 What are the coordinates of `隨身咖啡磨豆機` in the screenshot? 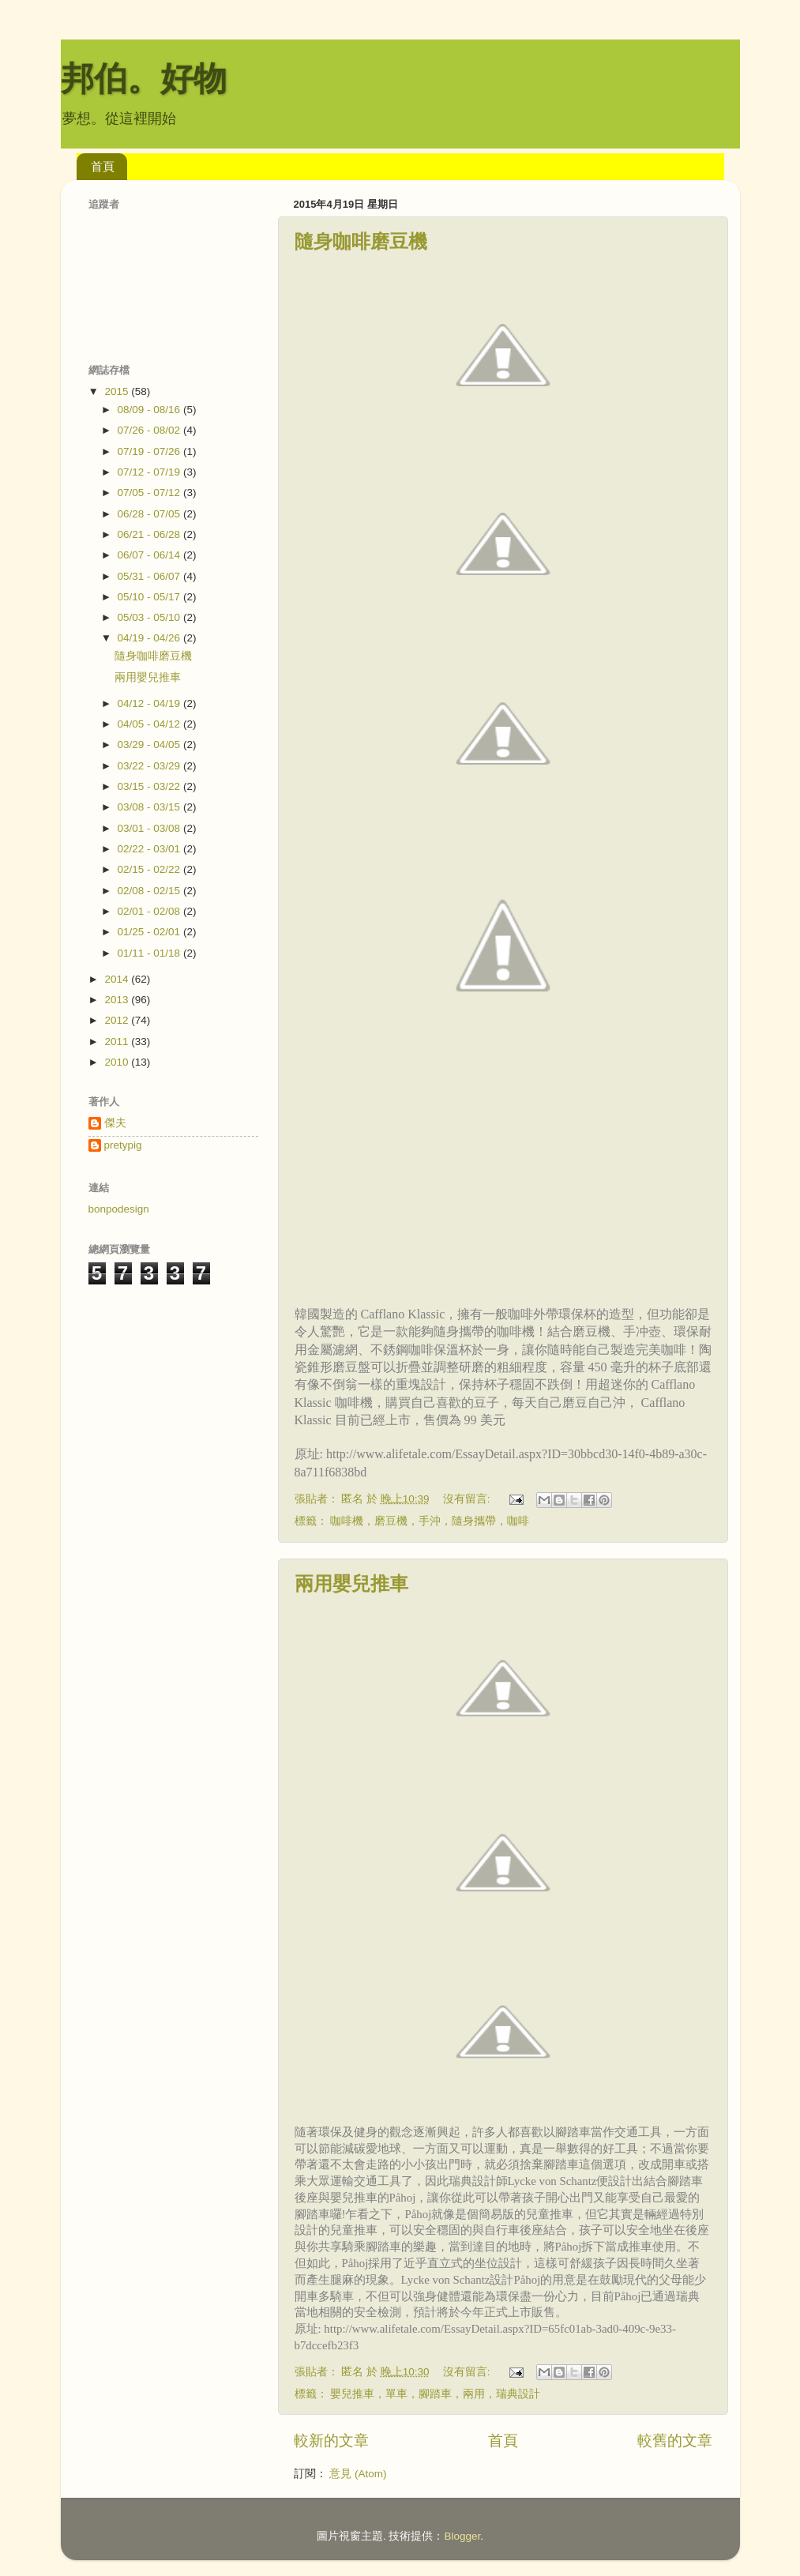 It's located at (361, 241).